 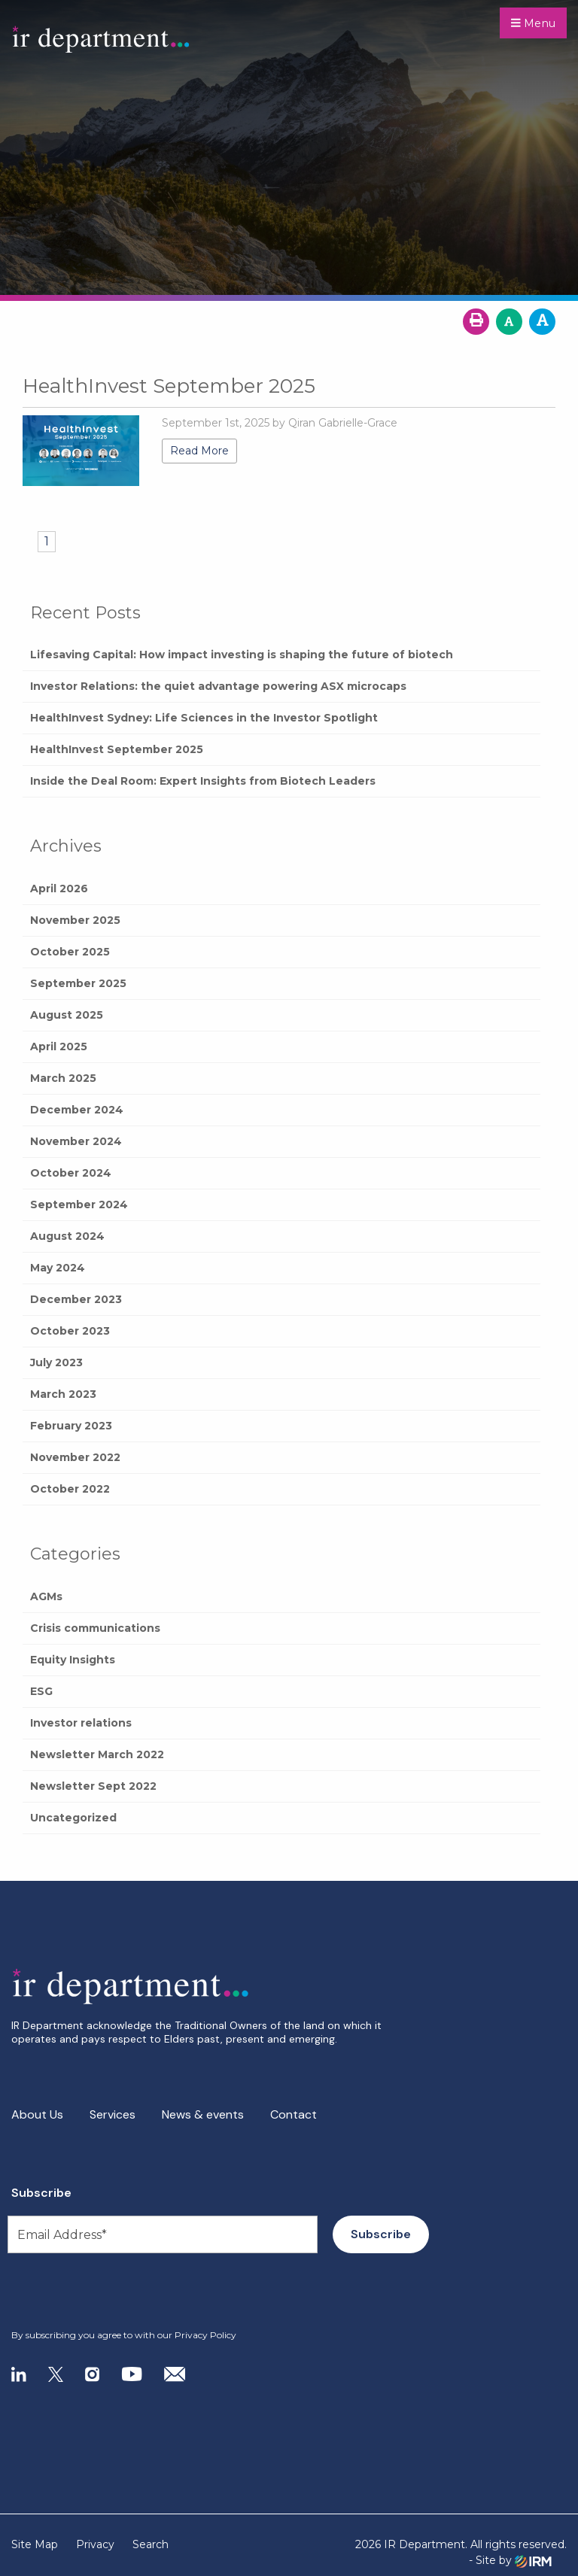 What do you see at coordinates (97, 1754) in the screenshot?
I see `Newsletter March 2022` at bounding box center [97, 1754].